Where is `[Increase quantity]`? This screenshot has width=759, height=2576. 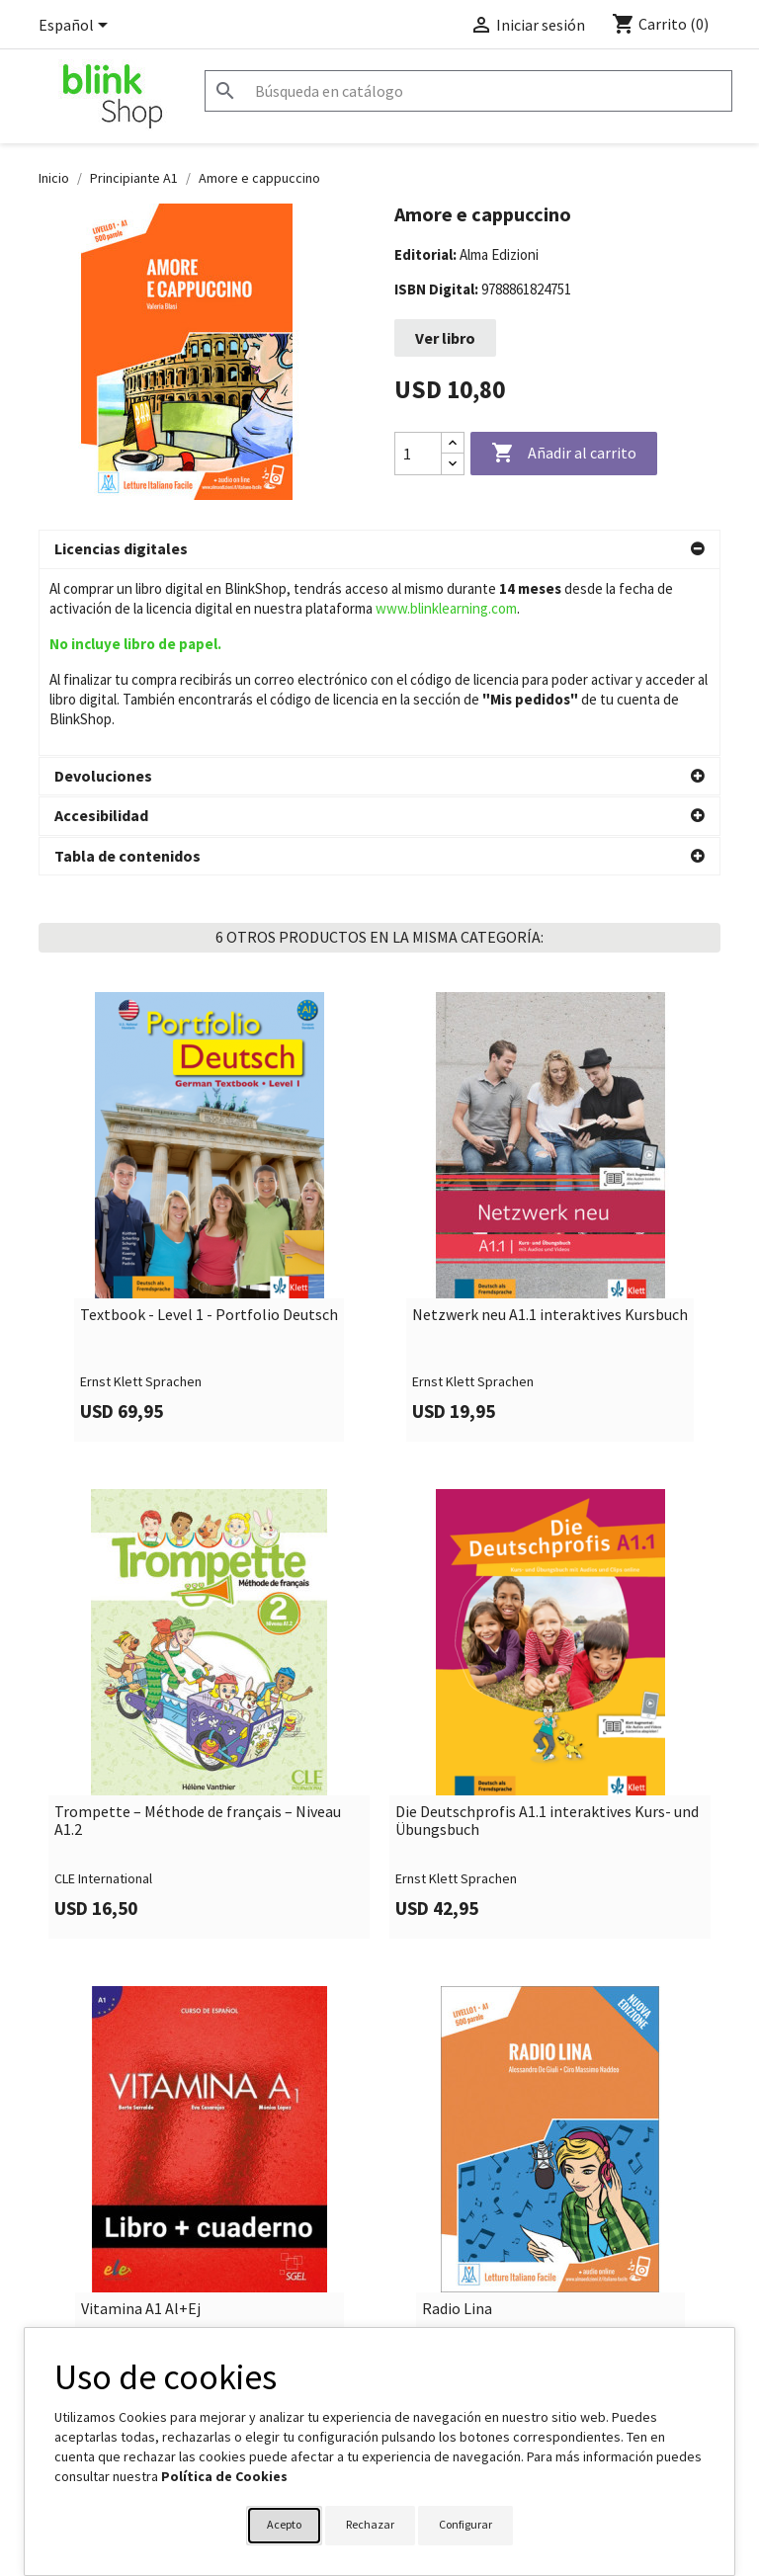 [Increase quantity] is located at coordinates (452, 443).